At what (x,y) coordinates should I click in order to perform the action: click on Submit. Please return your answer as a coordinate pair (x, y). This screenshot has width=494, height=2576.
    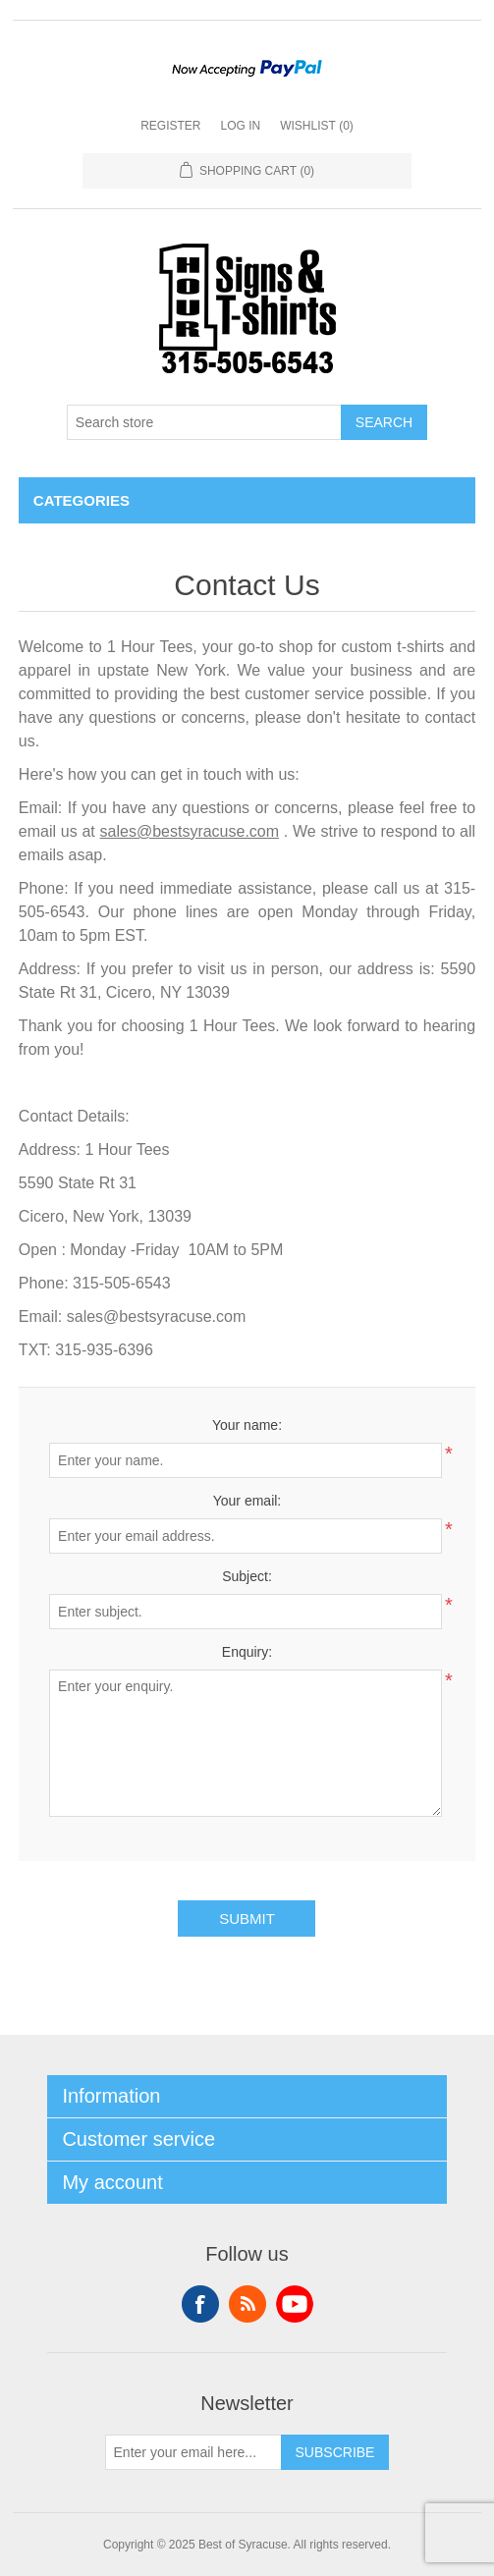
    Looking at the image, I should click on (247, 1918).